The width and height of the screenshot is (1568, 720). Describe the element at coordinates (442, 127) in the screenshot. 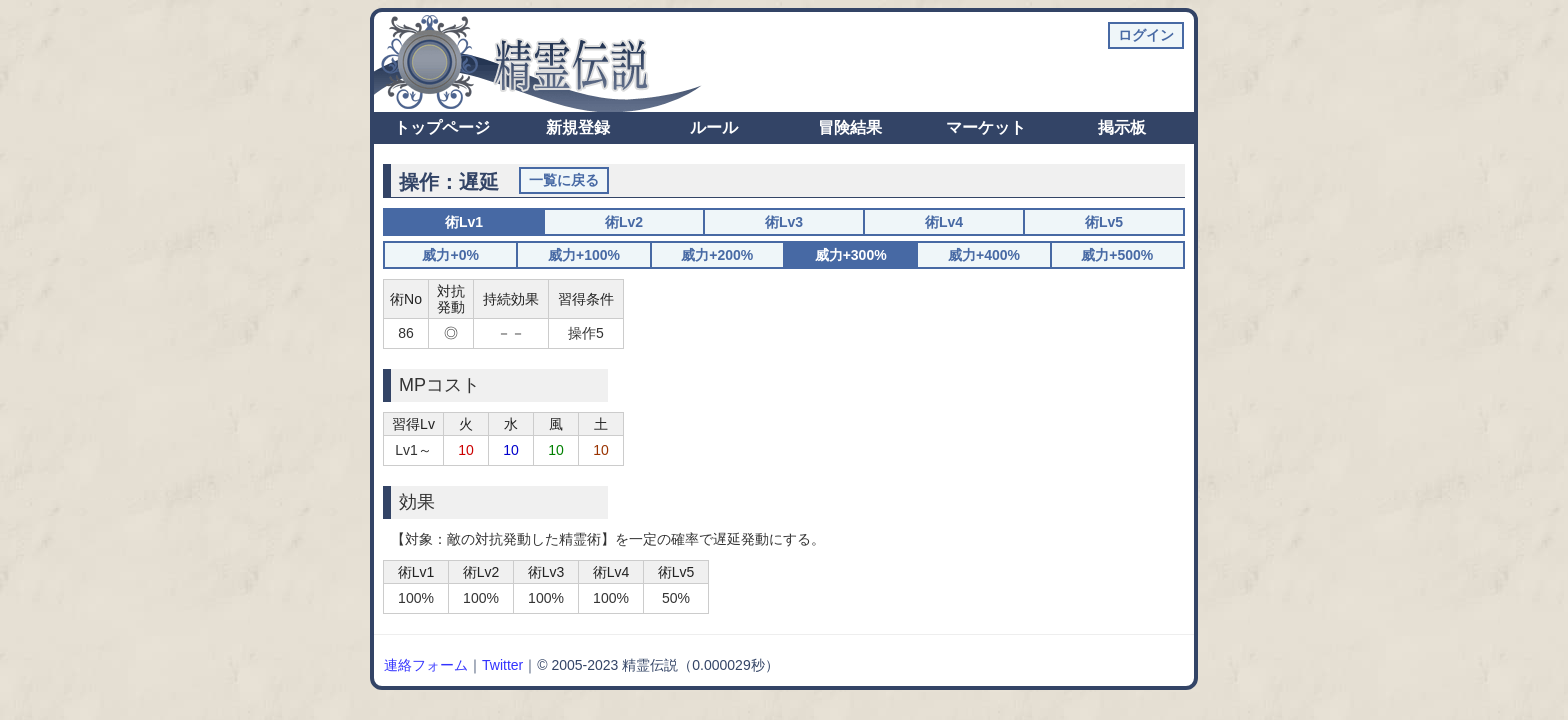

I see `トップページ` at that location.